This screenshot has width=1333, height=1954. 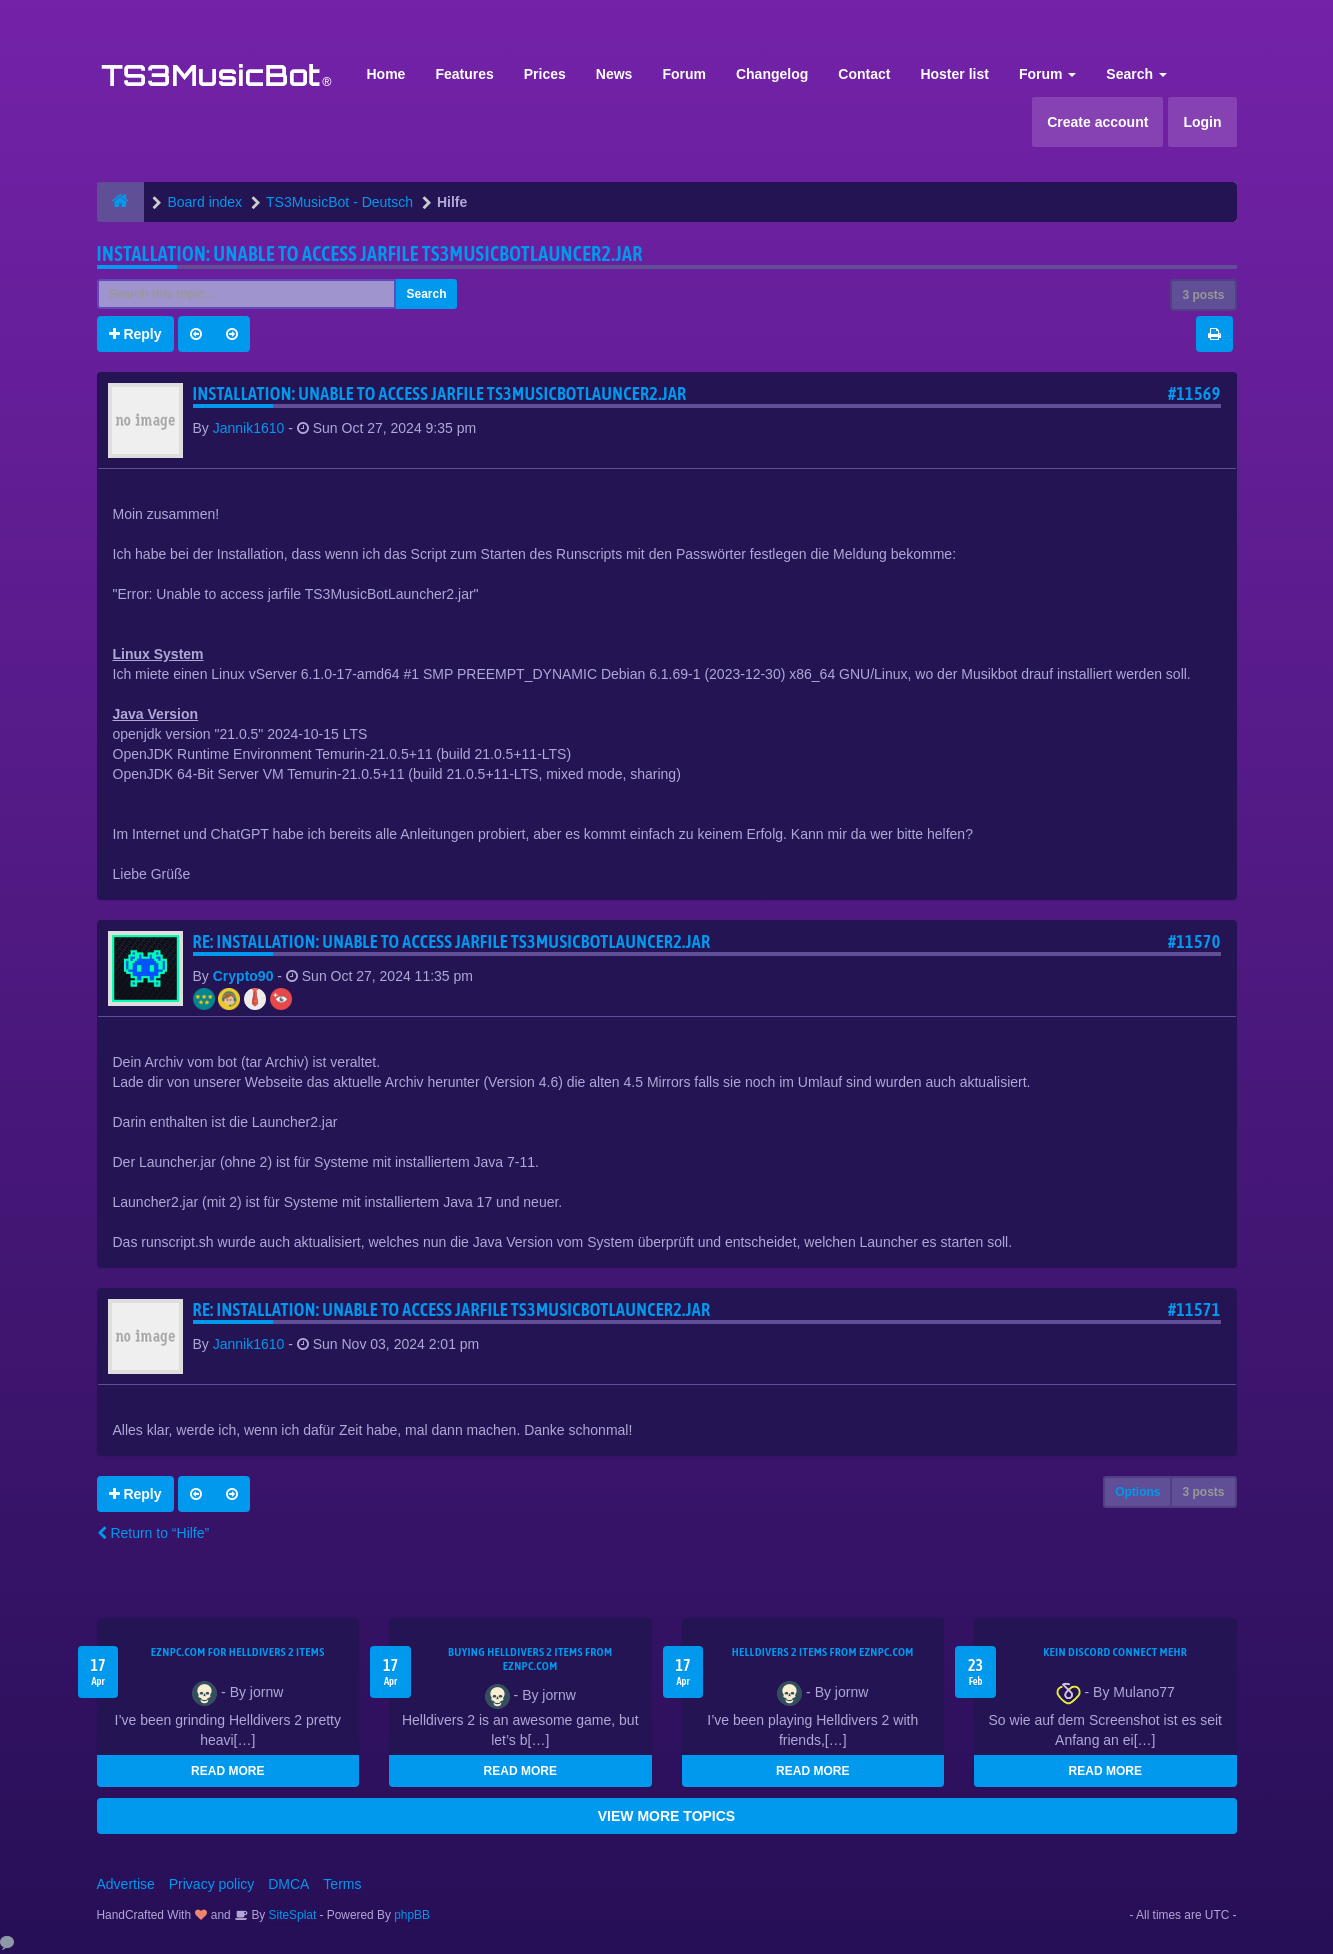 What do you see at coordinates (614, 74) in the screenshot?
I see `News` at bounding box center [614, 74].